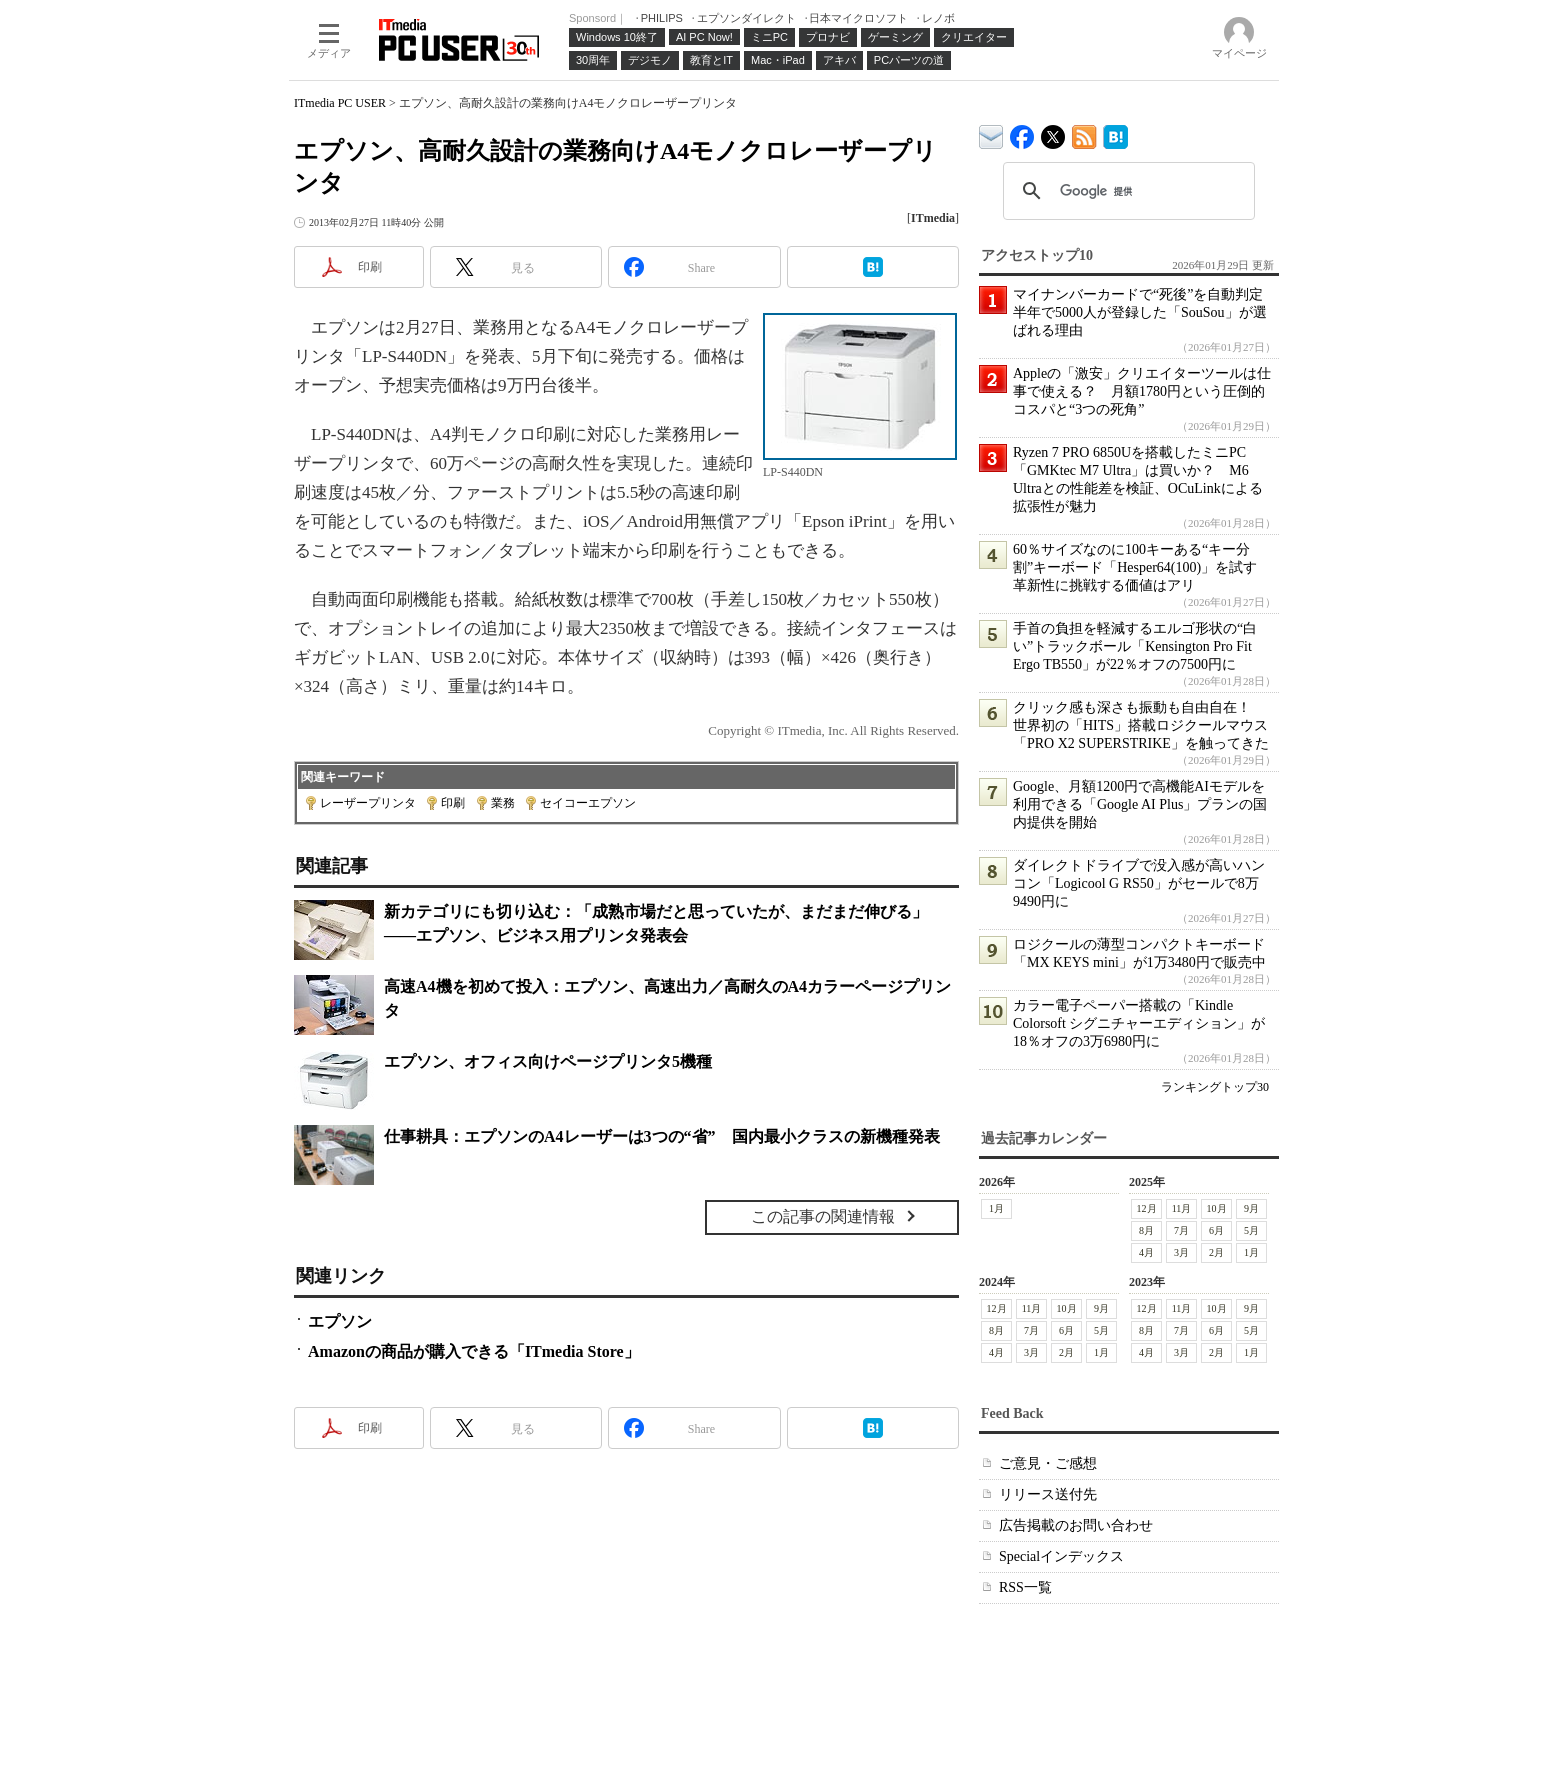 The image size is (1568, 1779). What do you see at coordinates (1181, 1230) in the screenshot?
I see `7月` at bounding box center [1181, 1230].